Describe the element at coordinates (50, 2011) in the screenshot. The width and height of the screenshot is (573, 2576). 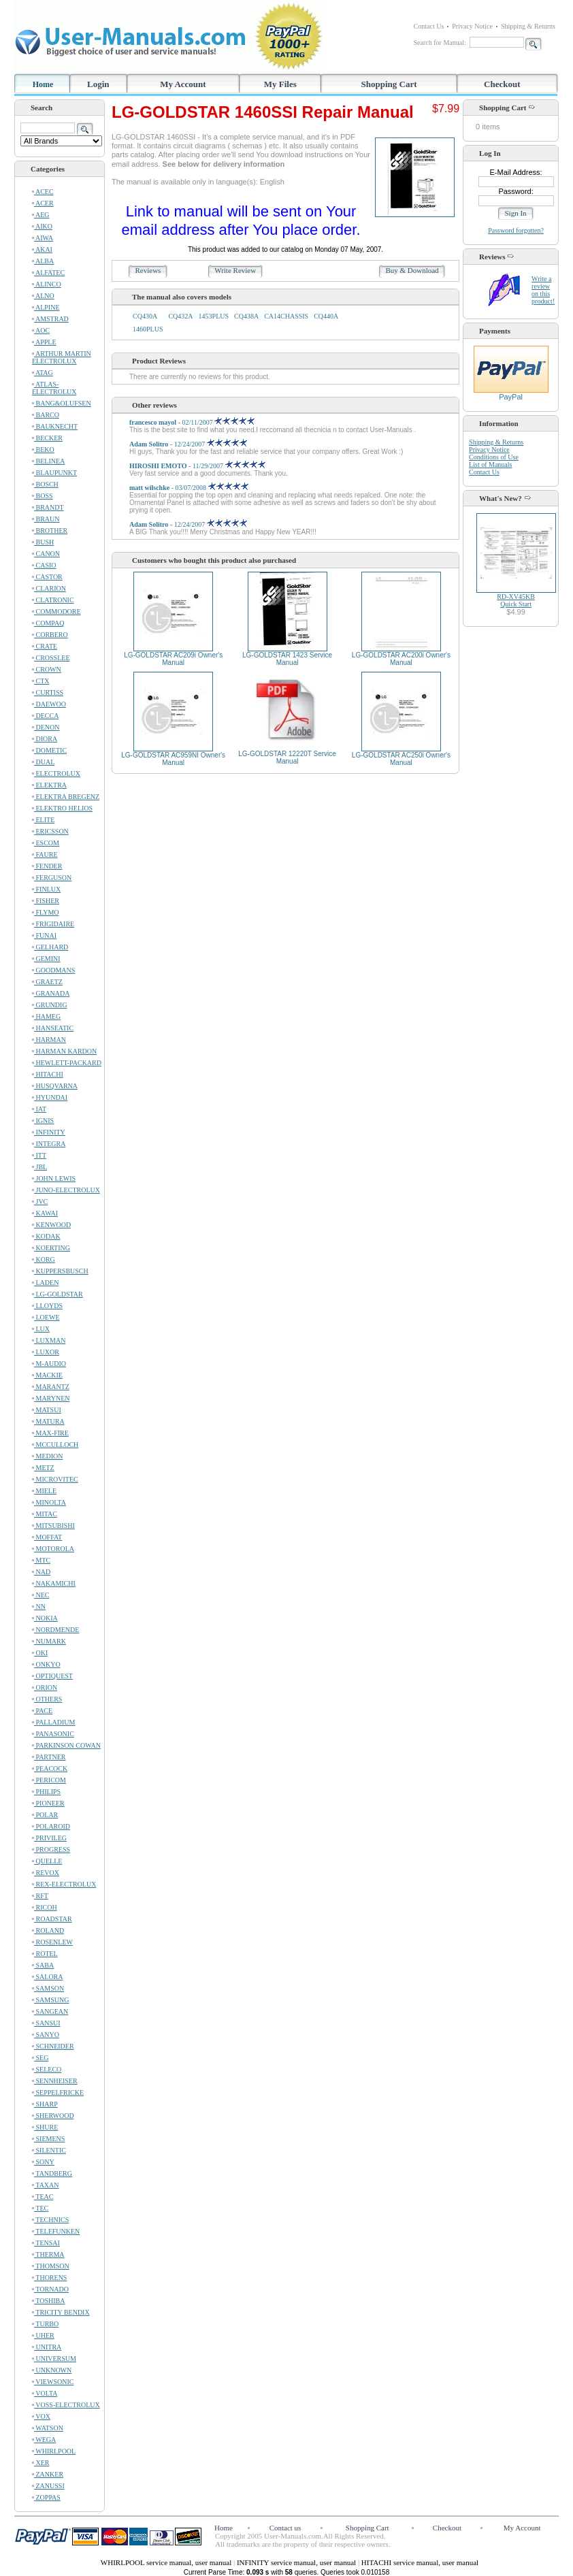
I see `SANGEAN` at that location.